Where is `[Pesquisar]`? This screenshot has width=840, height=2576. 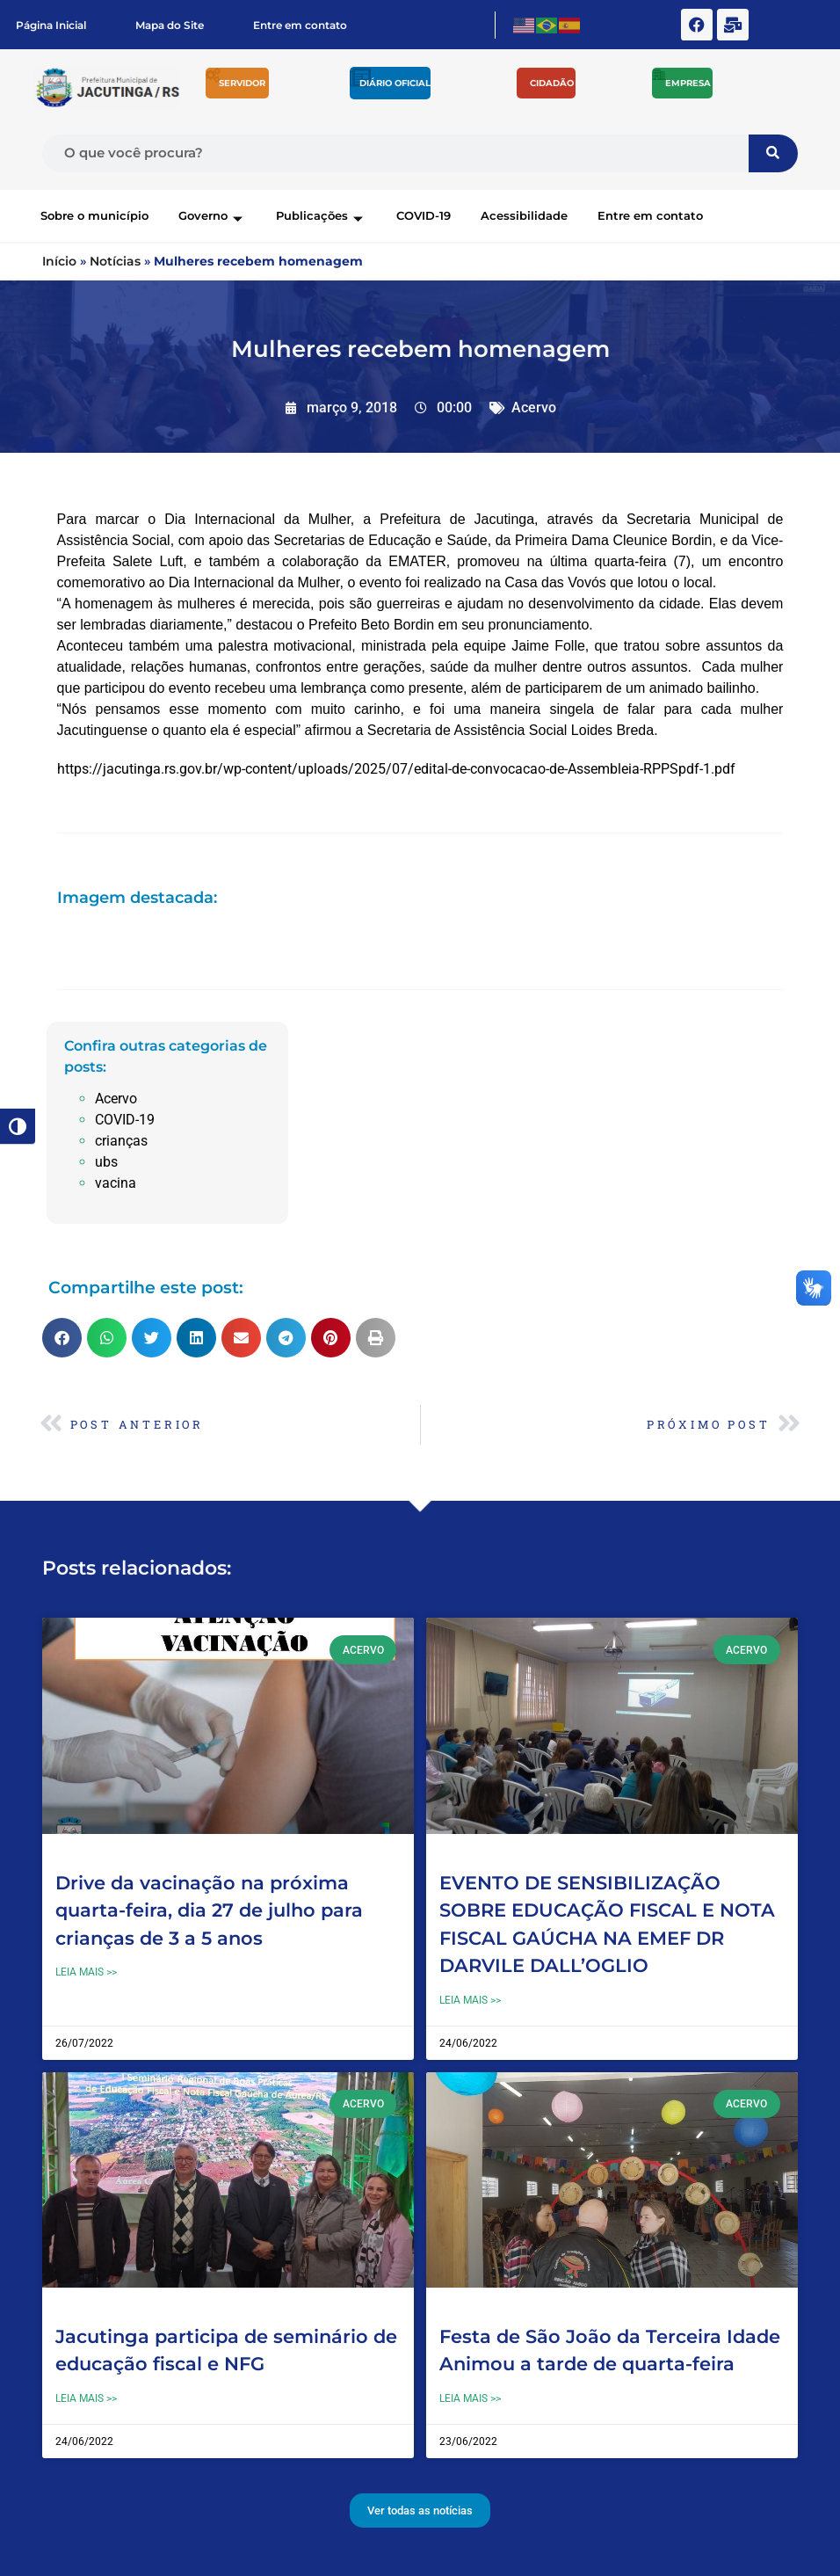 [Pesquisar] is located at coordinates (773, 153).